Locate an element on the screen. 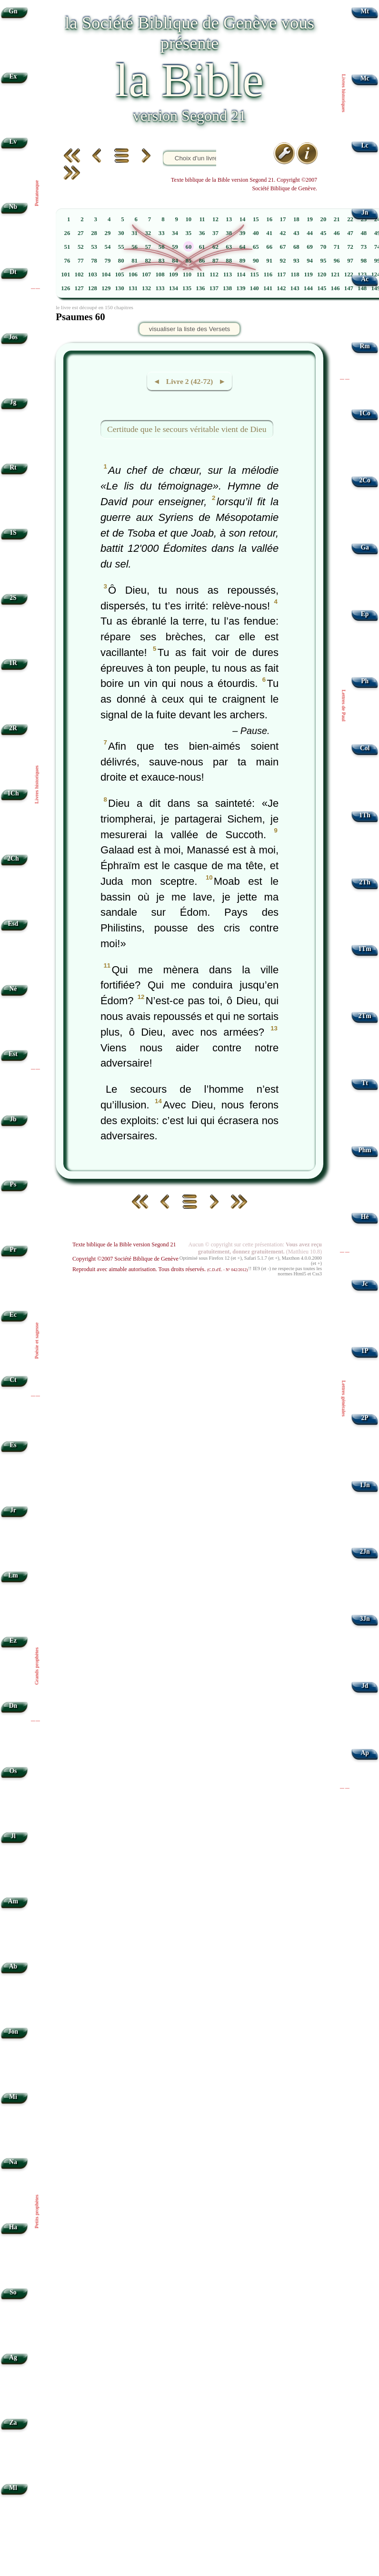 This screenshot has width=379, height=2576. 19 is located at coordinates (310, 219).